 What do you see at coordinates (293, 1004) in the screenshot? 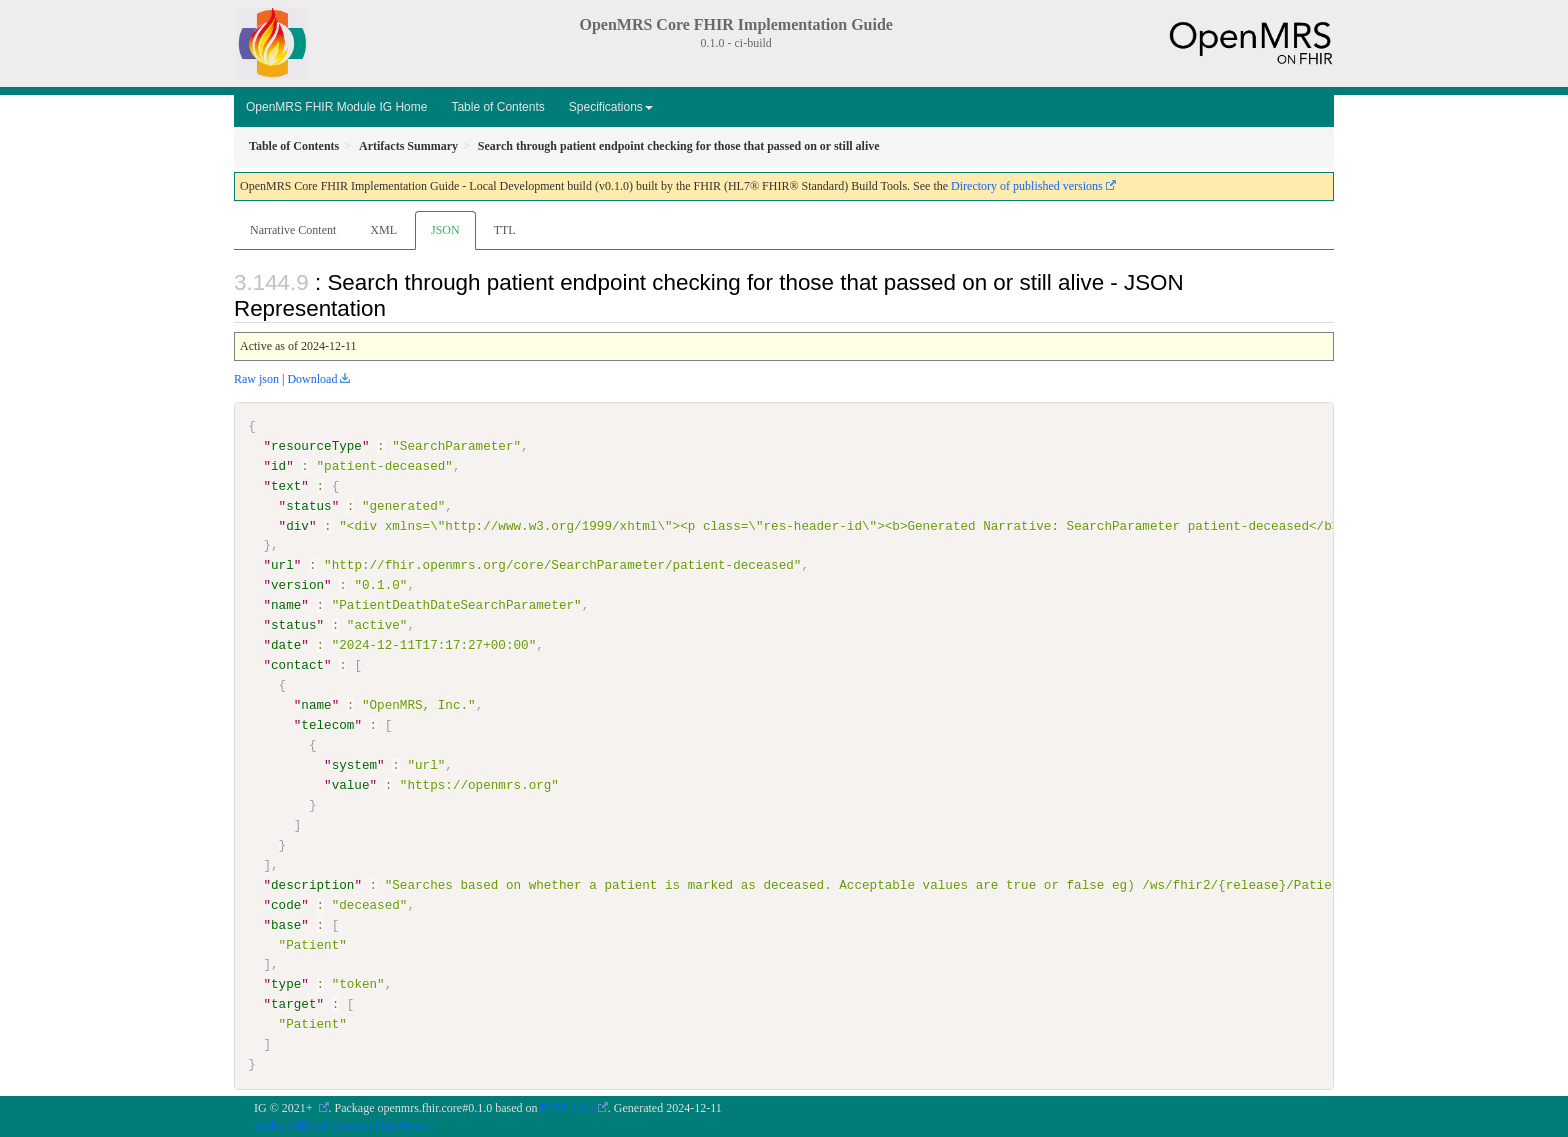
I see `target` at bounding box center [293, 1004].